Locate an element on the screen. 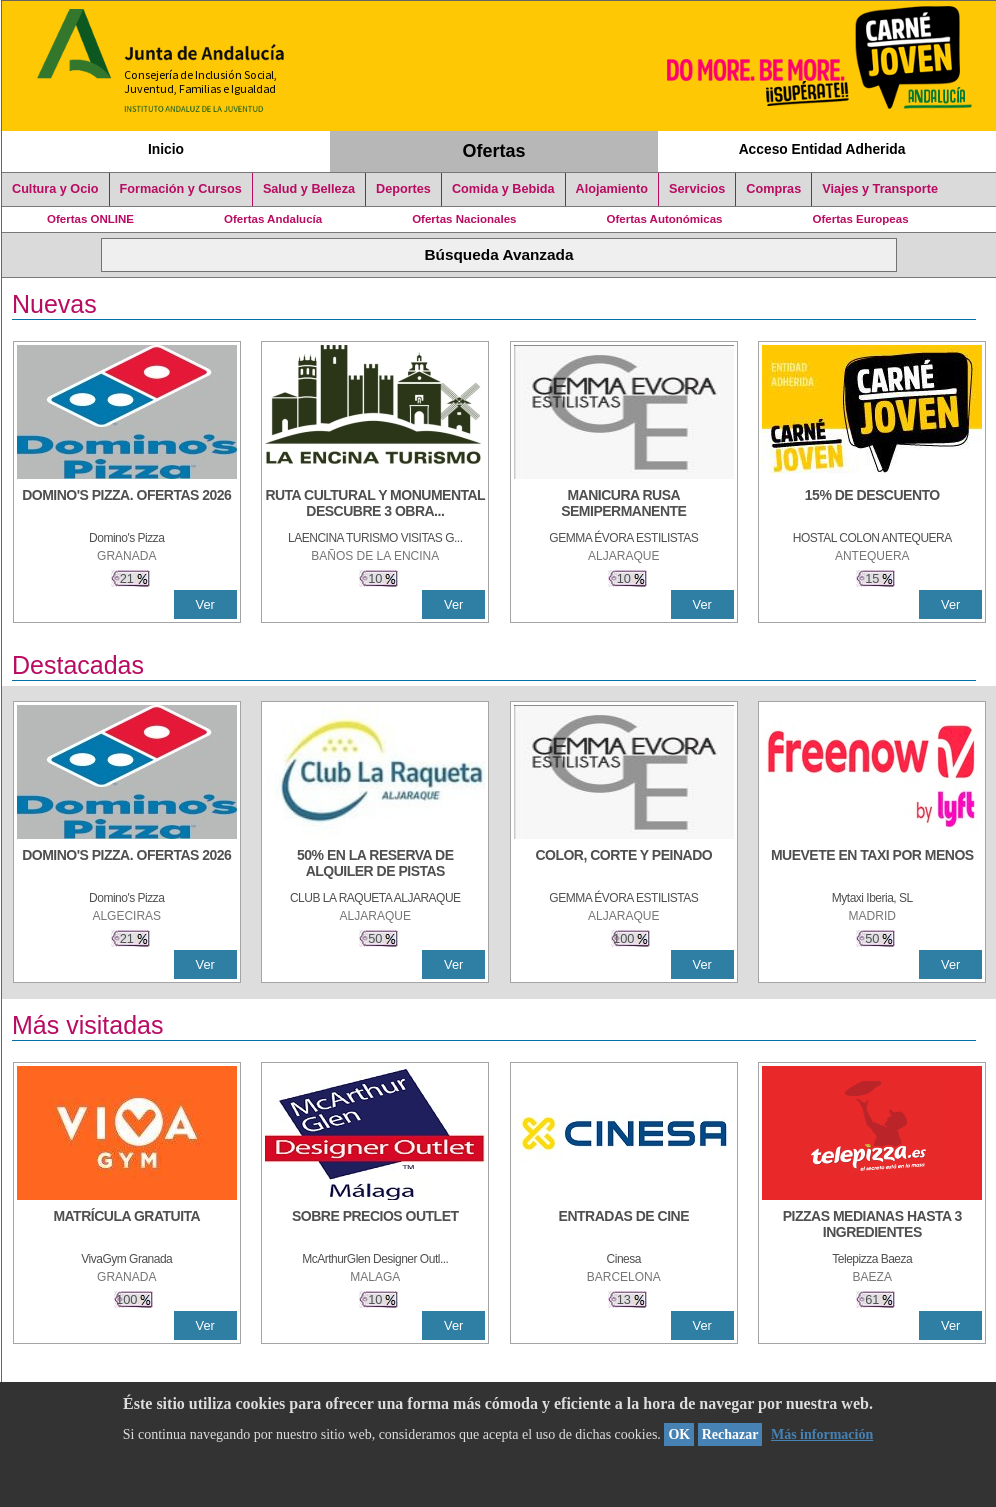 The height and width of the screenshot is (1507, 996). [COLOR, CORTE Y PEINADO] is located at coordinates (624, 865).